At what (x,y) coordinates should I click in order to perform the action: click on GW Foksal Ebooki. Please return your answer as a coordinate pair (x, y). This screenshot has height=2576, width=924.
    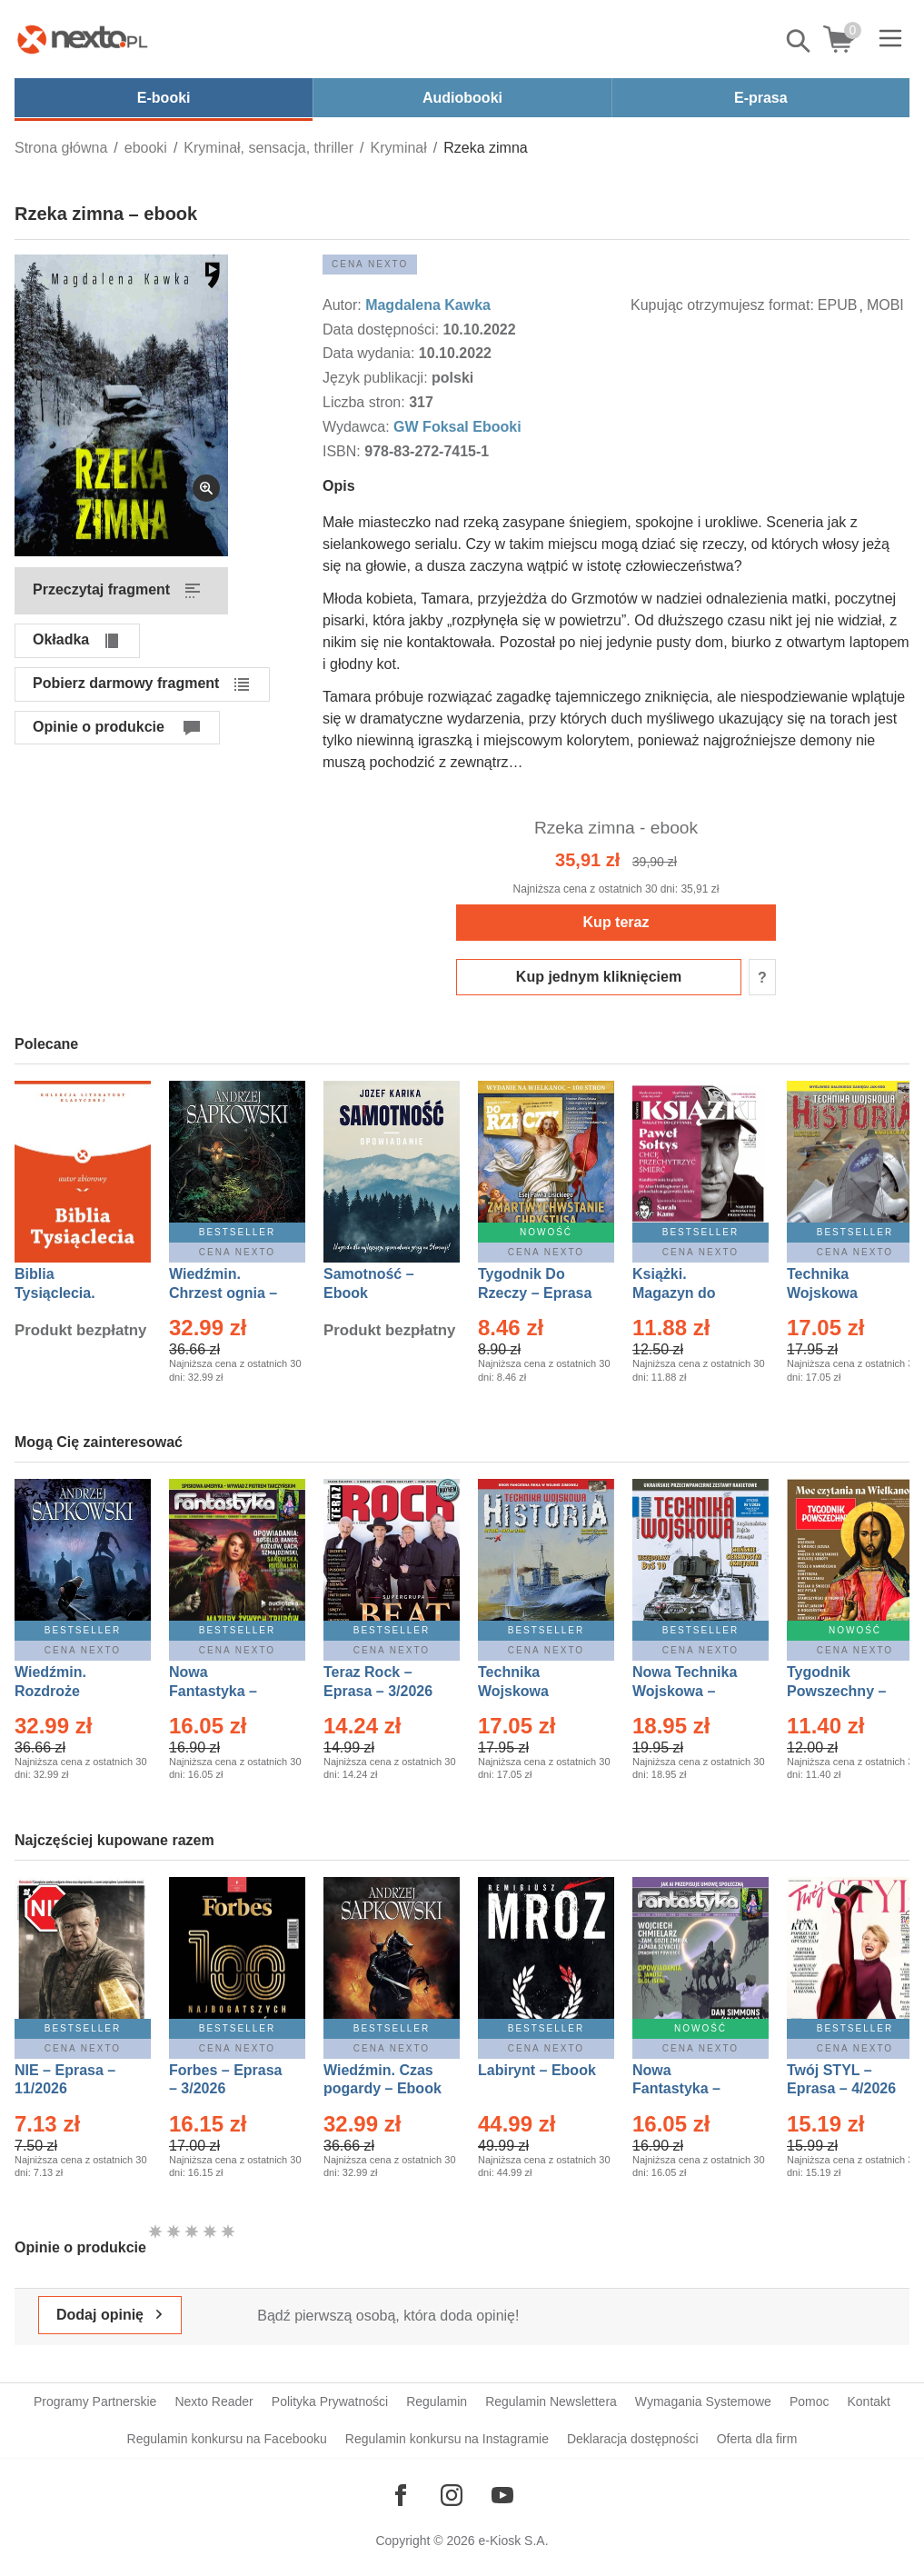
    Looking at the image, I should click on (457, 426).